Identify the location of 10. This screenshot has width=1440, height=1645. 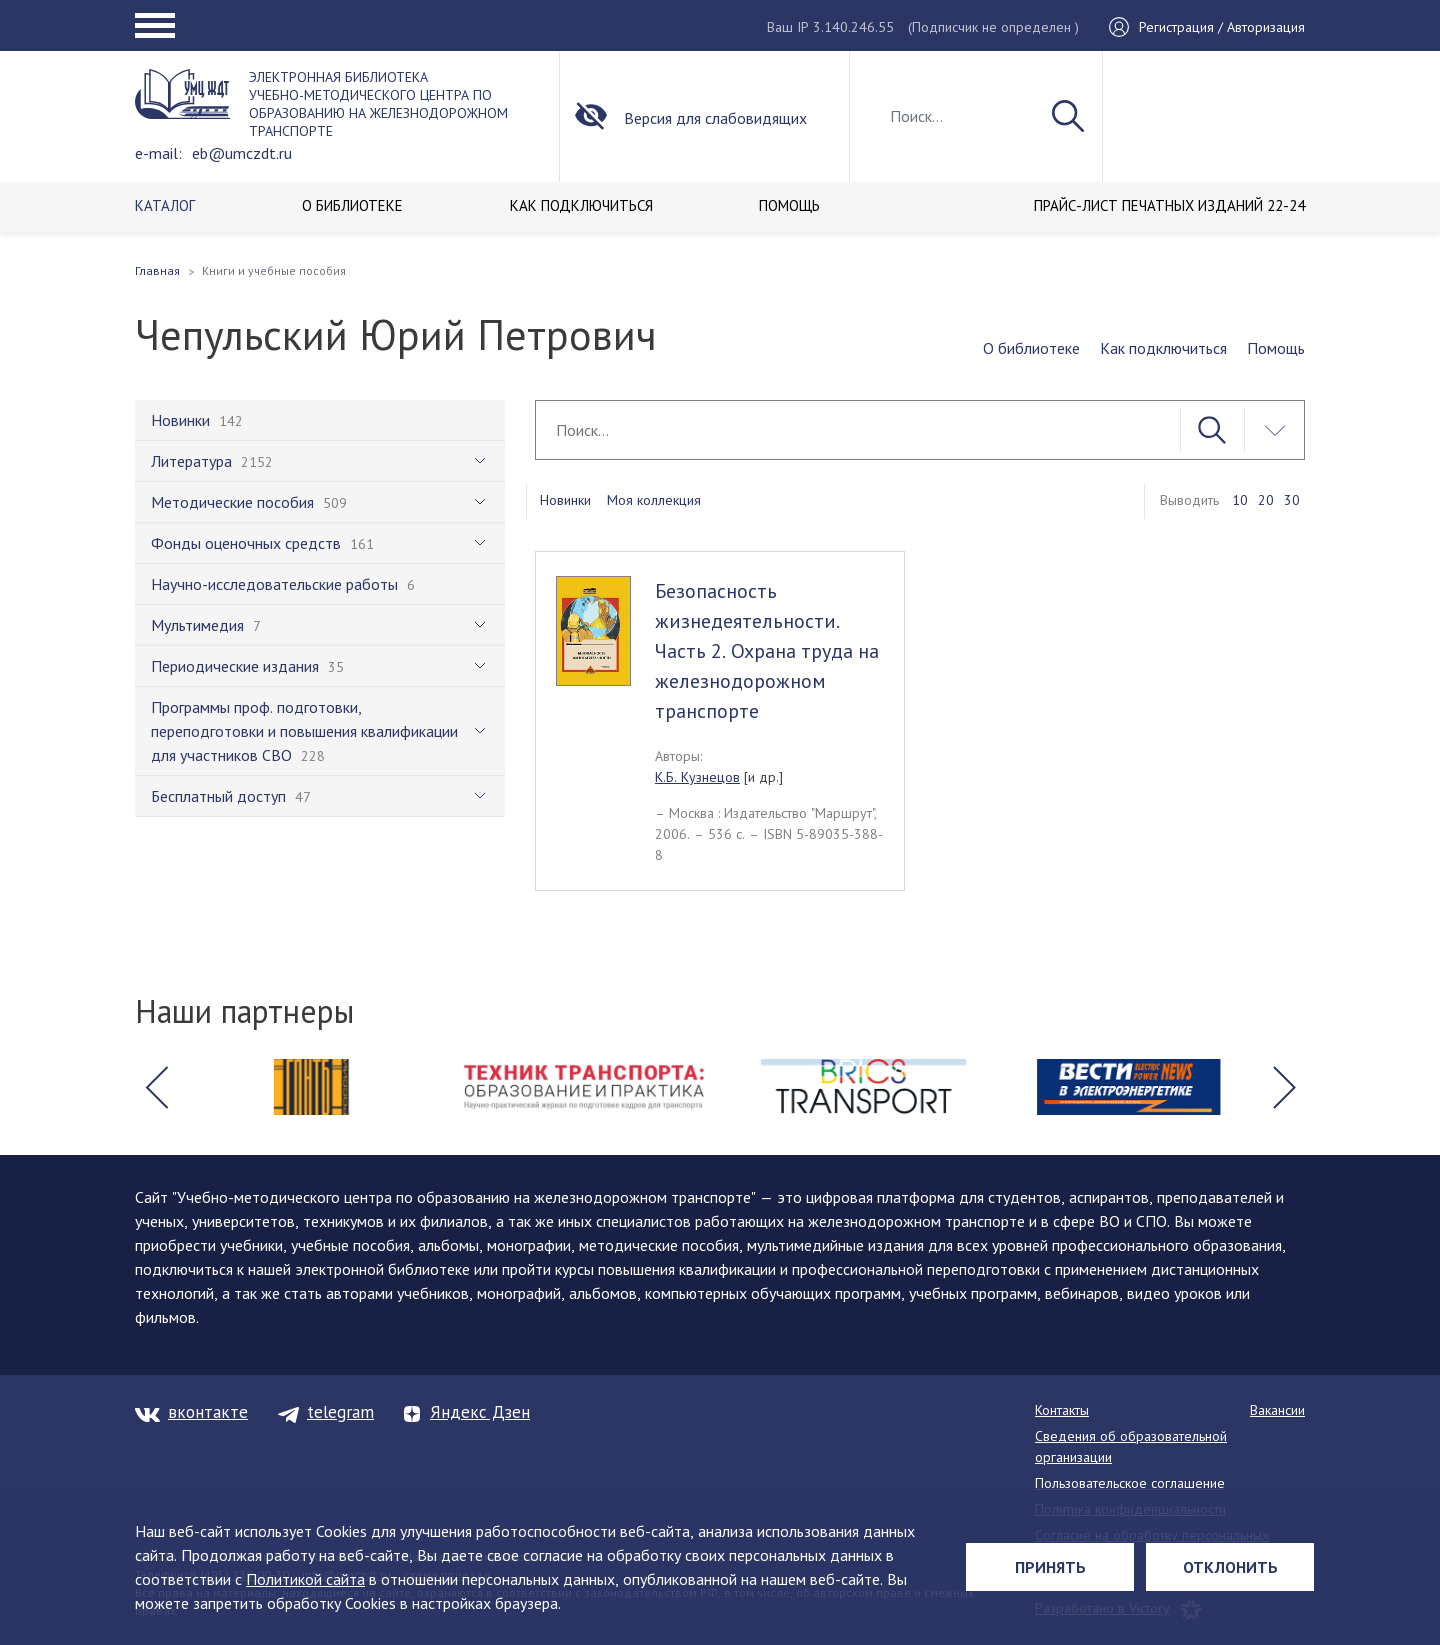
(1240, 500).